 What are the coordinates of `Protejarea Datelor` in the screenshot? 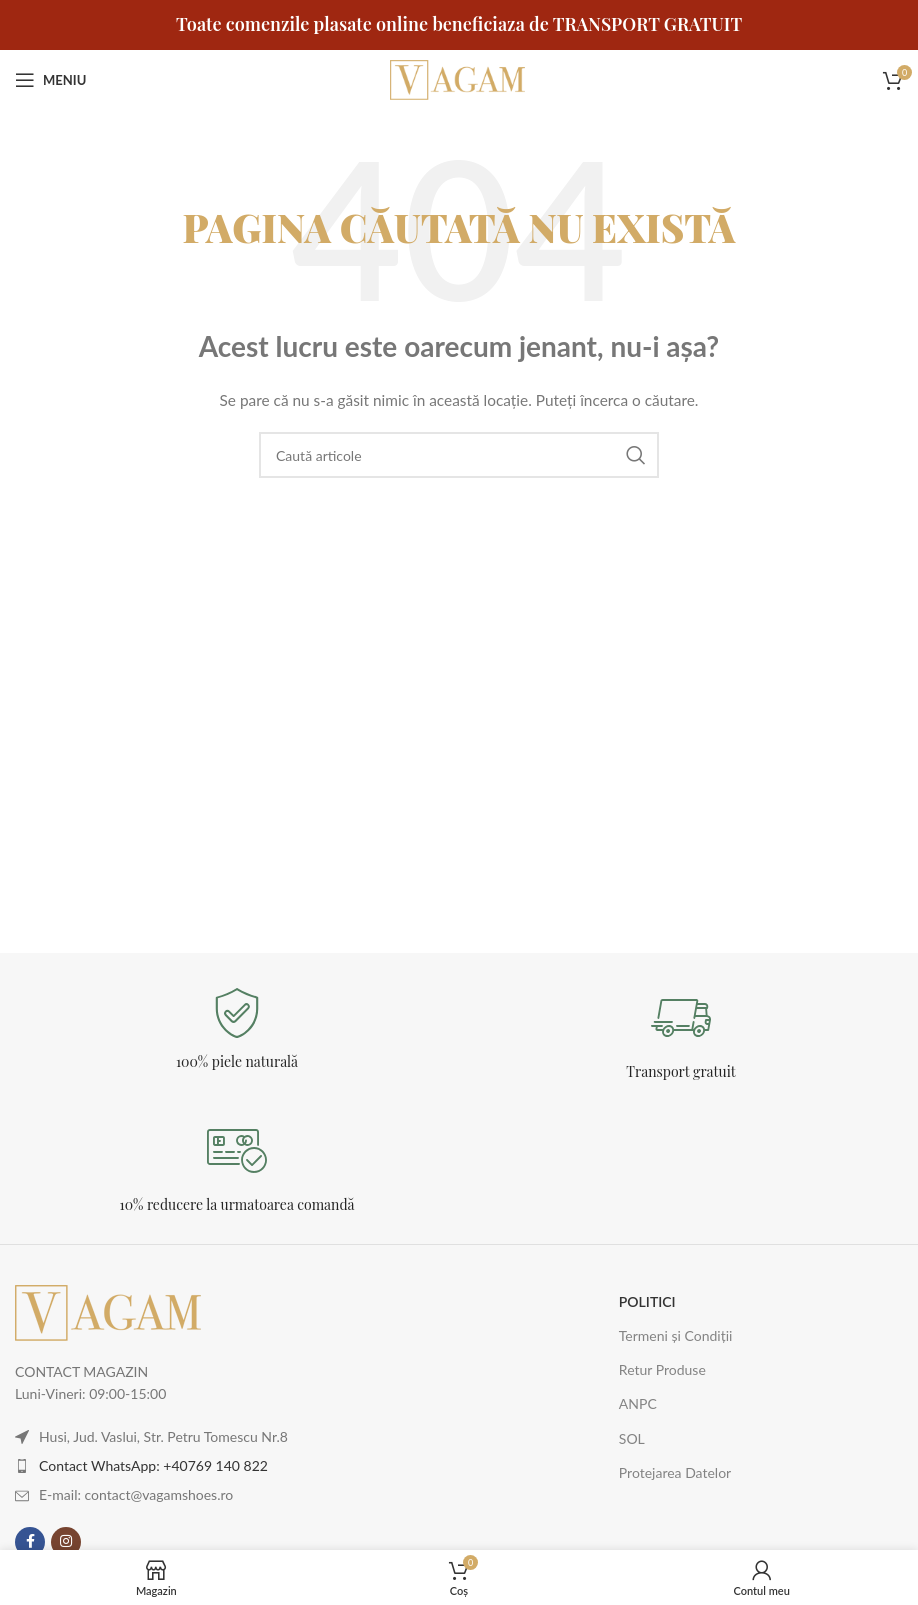 It's located at (675, 1472).